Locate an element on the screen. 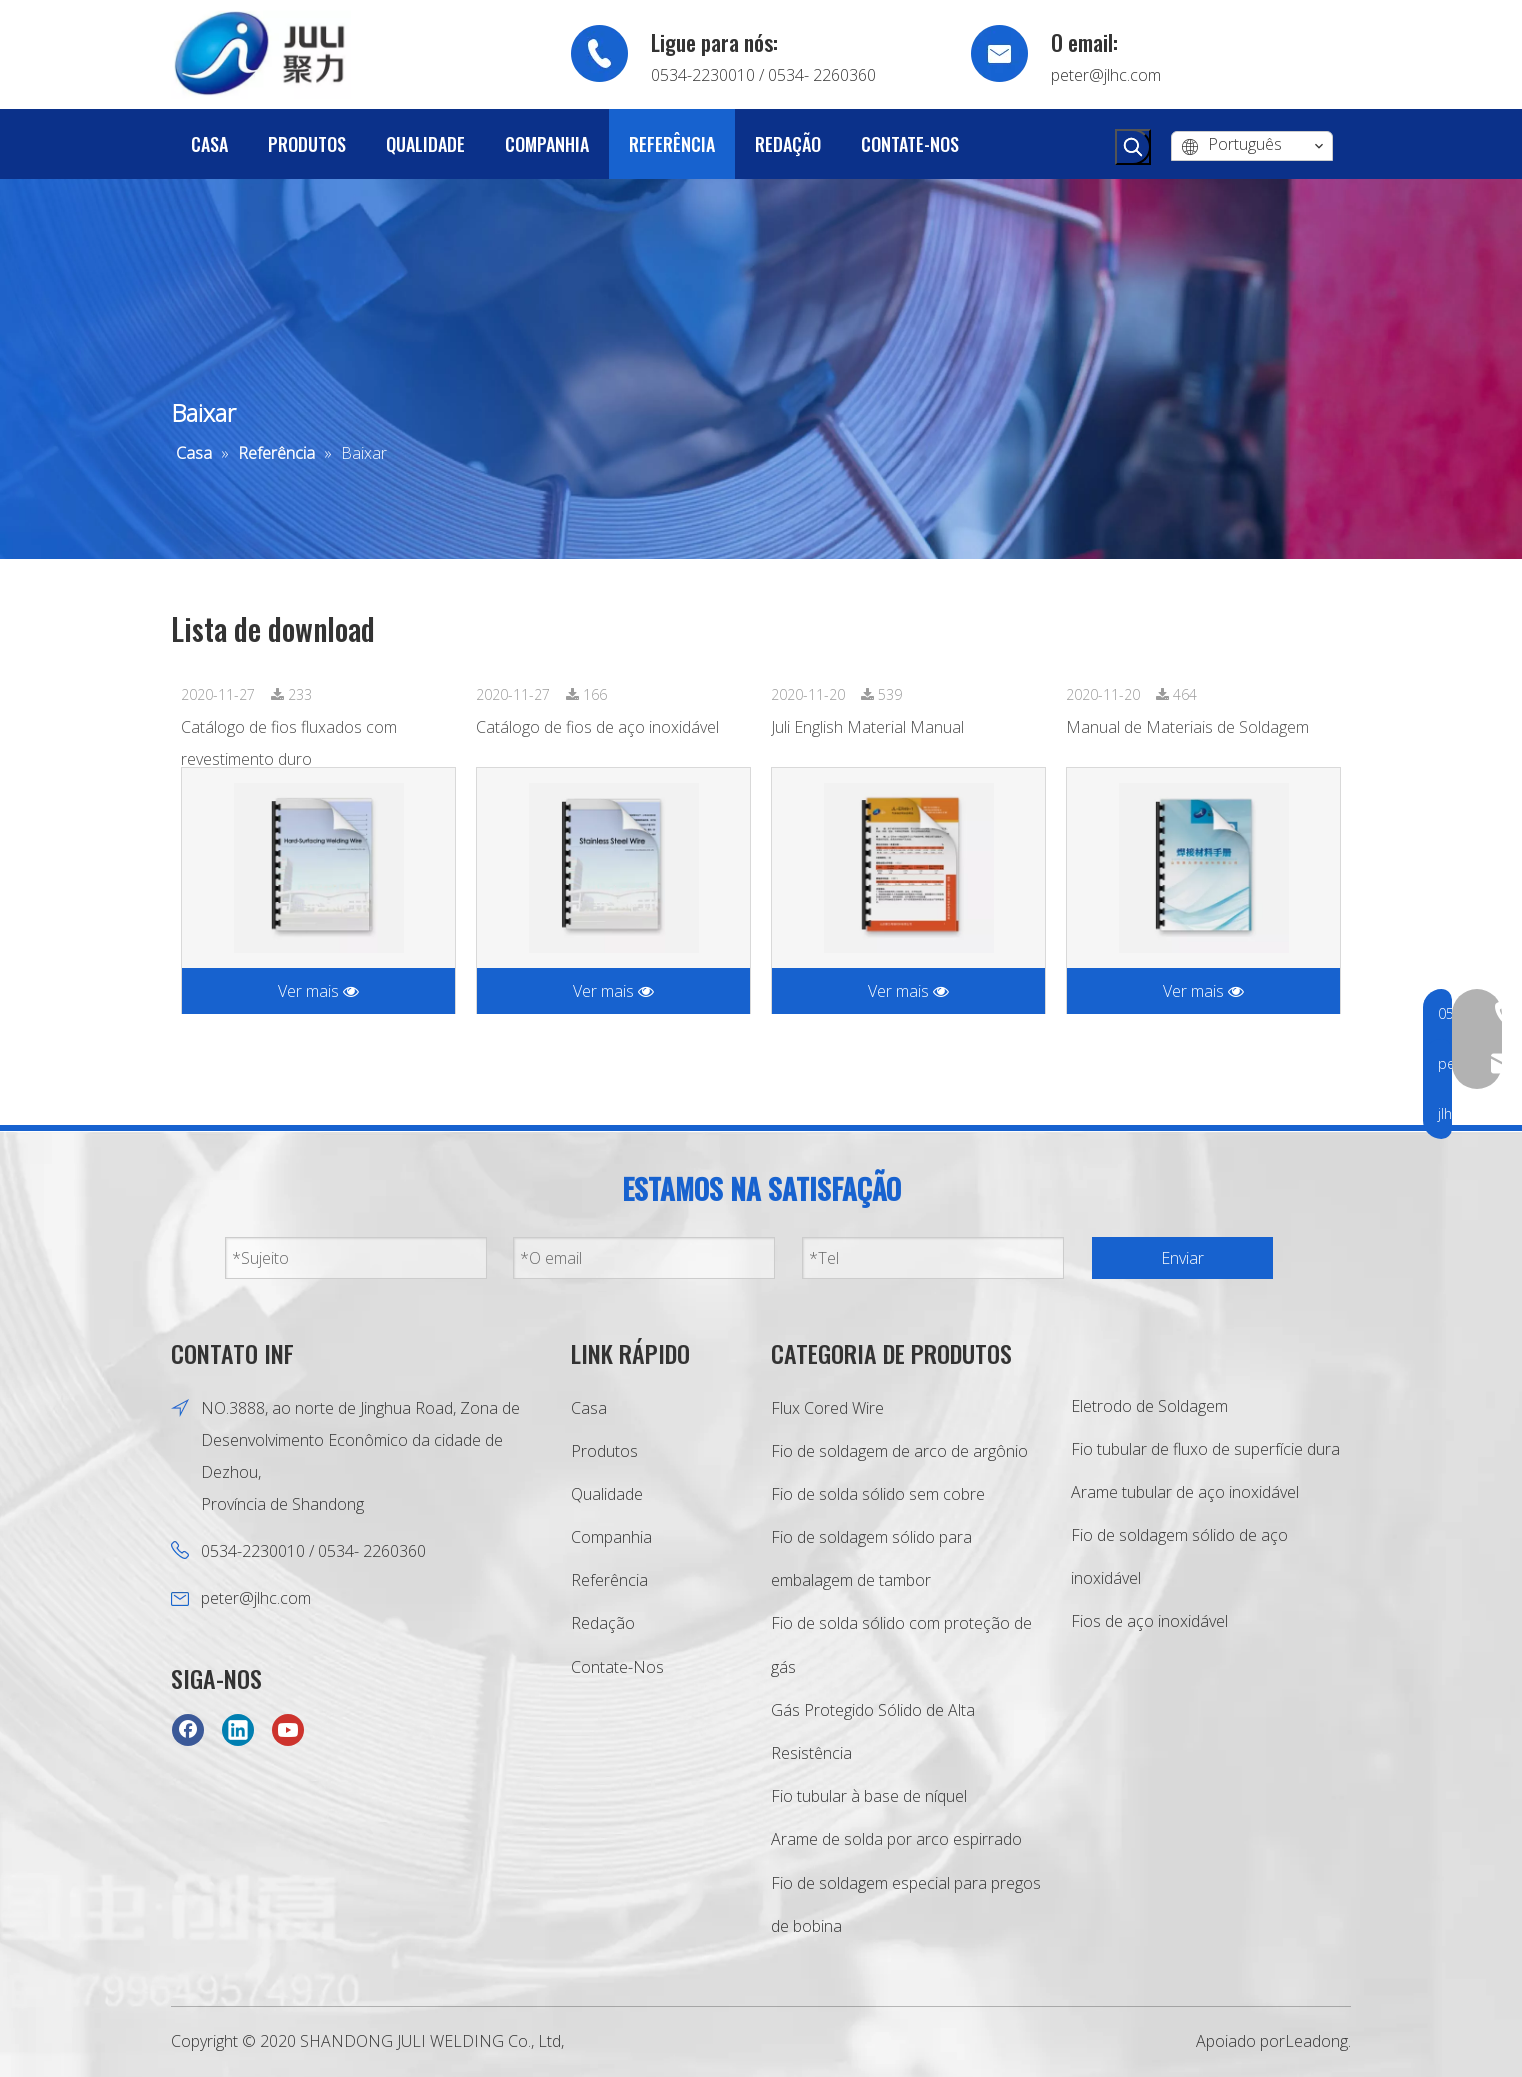 The height and width of the screenshot is (2077, 1522). Fios de aço inoxidável is located at coordinates (1149, 1621).